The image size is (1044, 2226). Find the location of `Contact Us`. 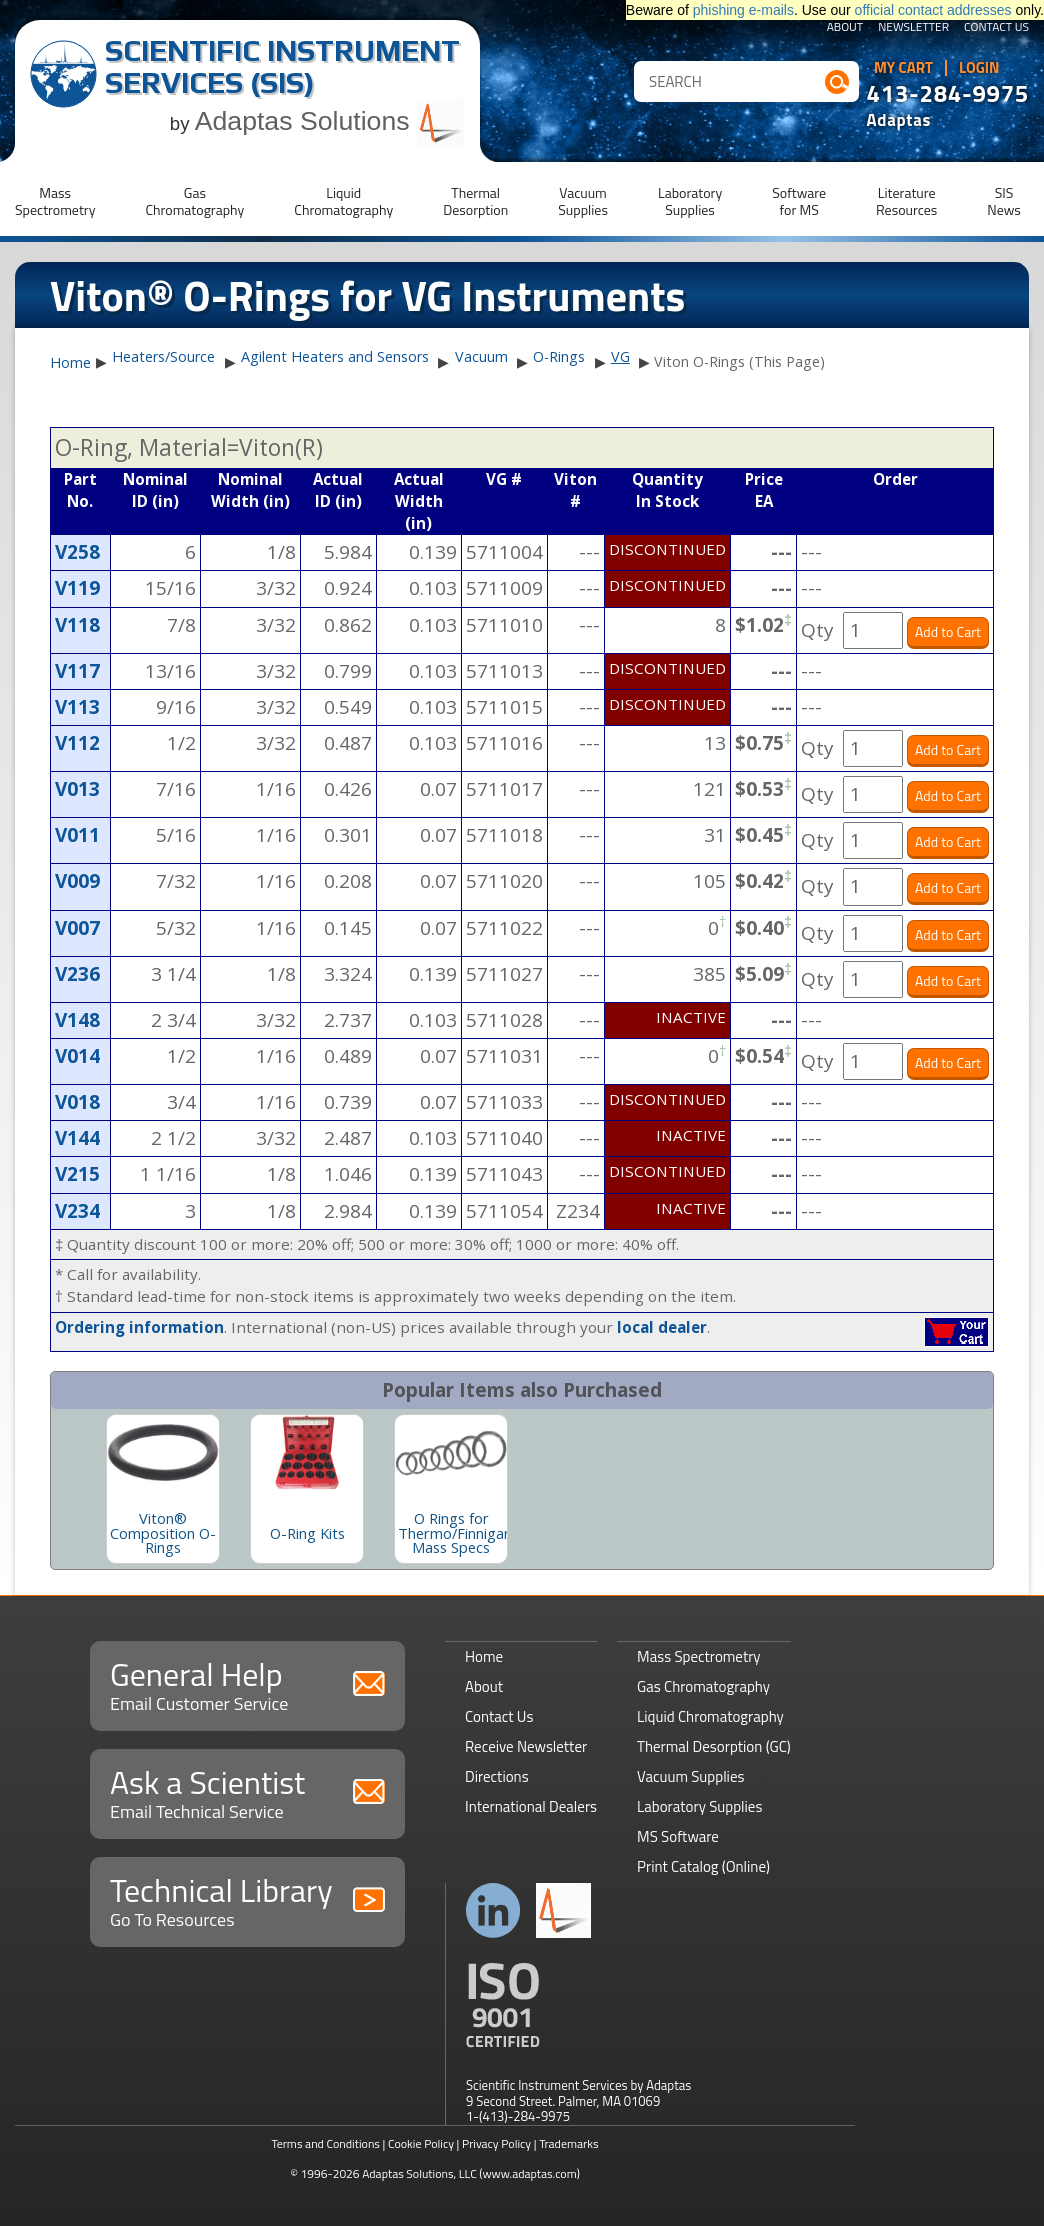

Contact Us is located at coordinates (996, 28).